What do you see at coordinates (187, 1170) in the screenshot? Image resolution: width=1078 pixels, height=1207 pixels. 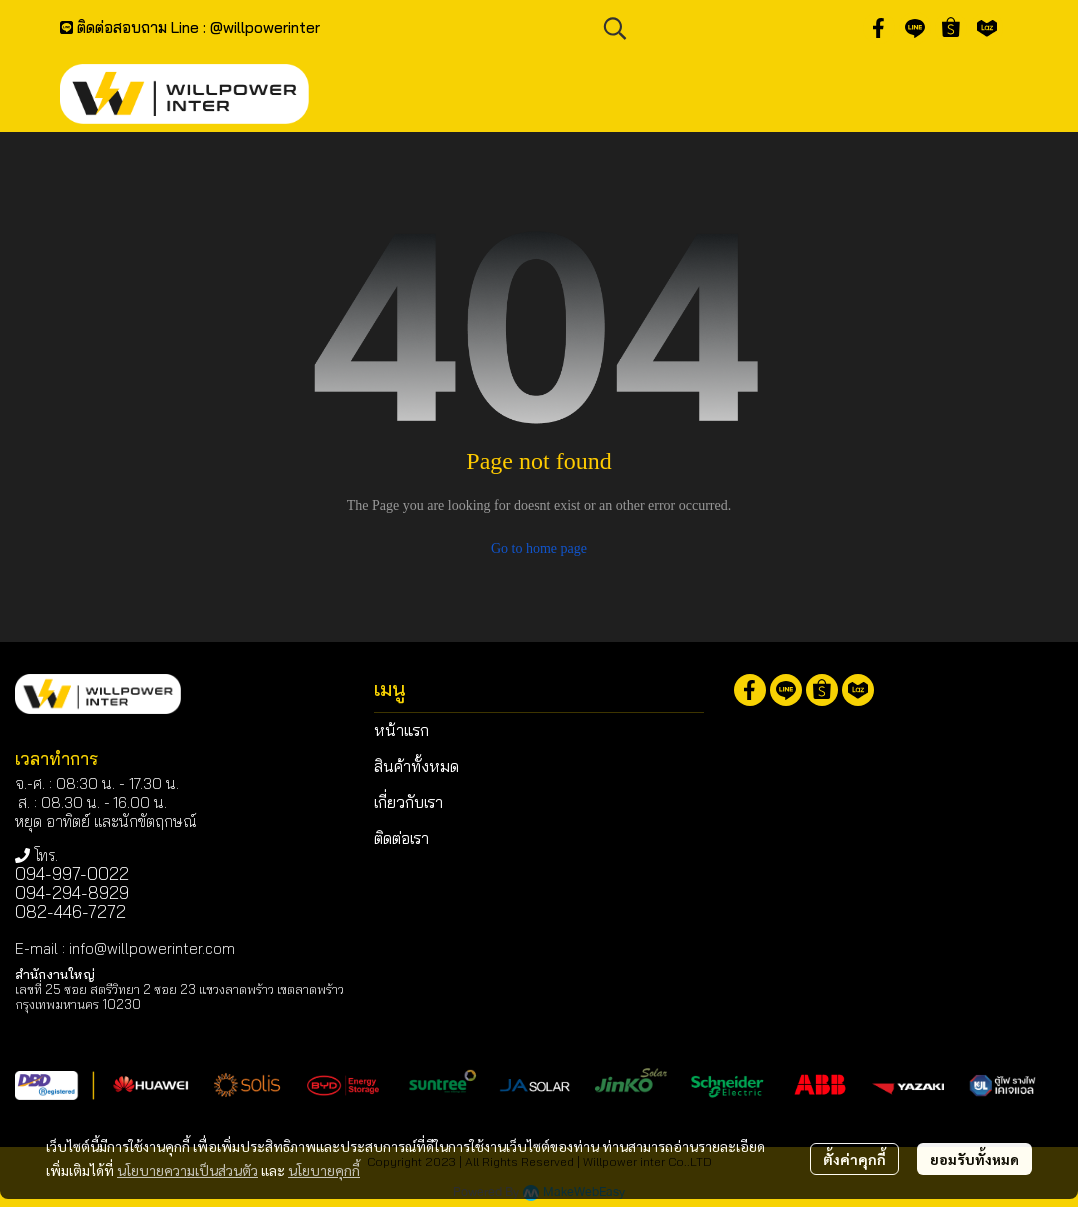 I see `นโยบายความเป็นส่วนตัว` at bounding box center [187, 1170].